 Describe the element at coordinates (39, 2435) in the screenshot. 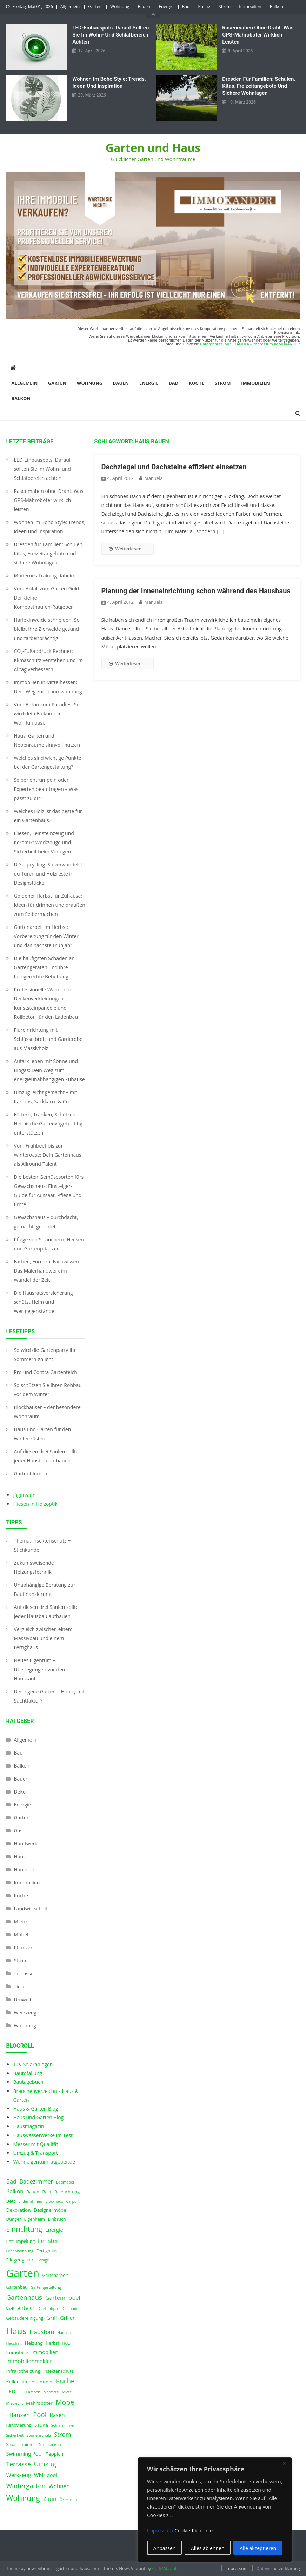

I see `Sonnenschutz [Sonnenschutz (3 Einträge)]` at that location.